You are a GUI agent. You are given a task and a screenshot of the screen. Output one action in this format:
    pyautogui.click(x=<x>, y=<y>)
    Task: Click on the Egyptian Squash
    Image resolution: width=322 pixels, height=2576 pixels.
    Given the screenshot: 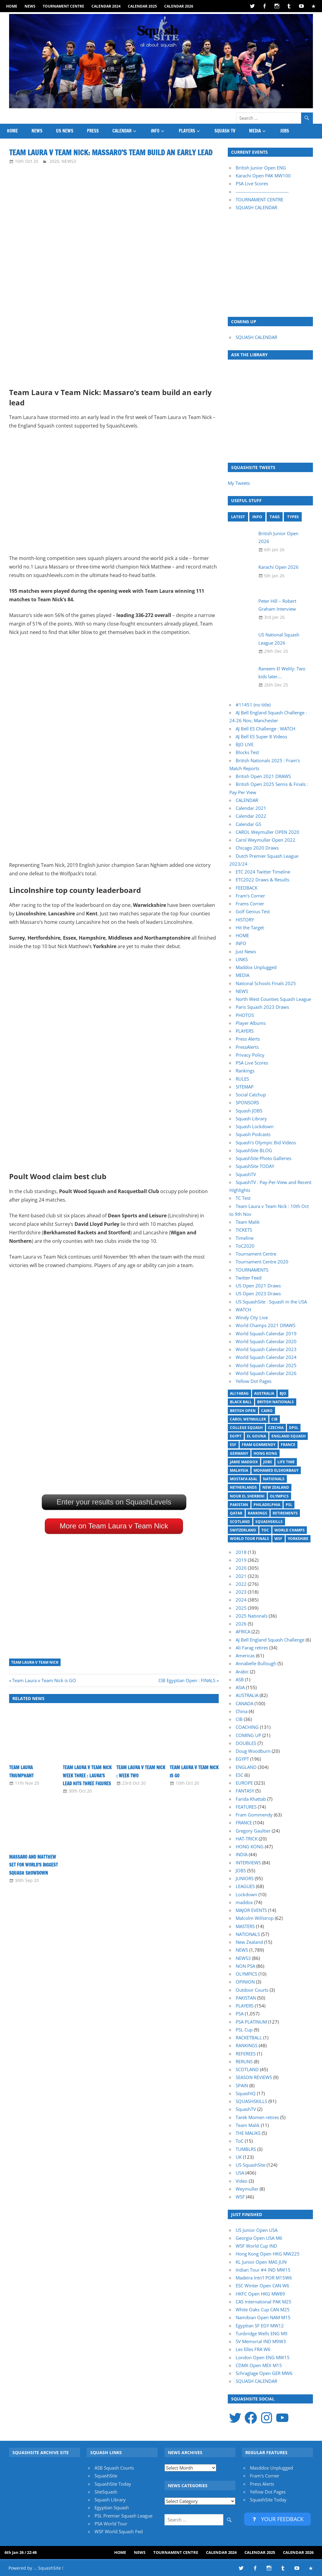 What is the action you would take?
    pyautogui.click(x=112, y=2507)
    